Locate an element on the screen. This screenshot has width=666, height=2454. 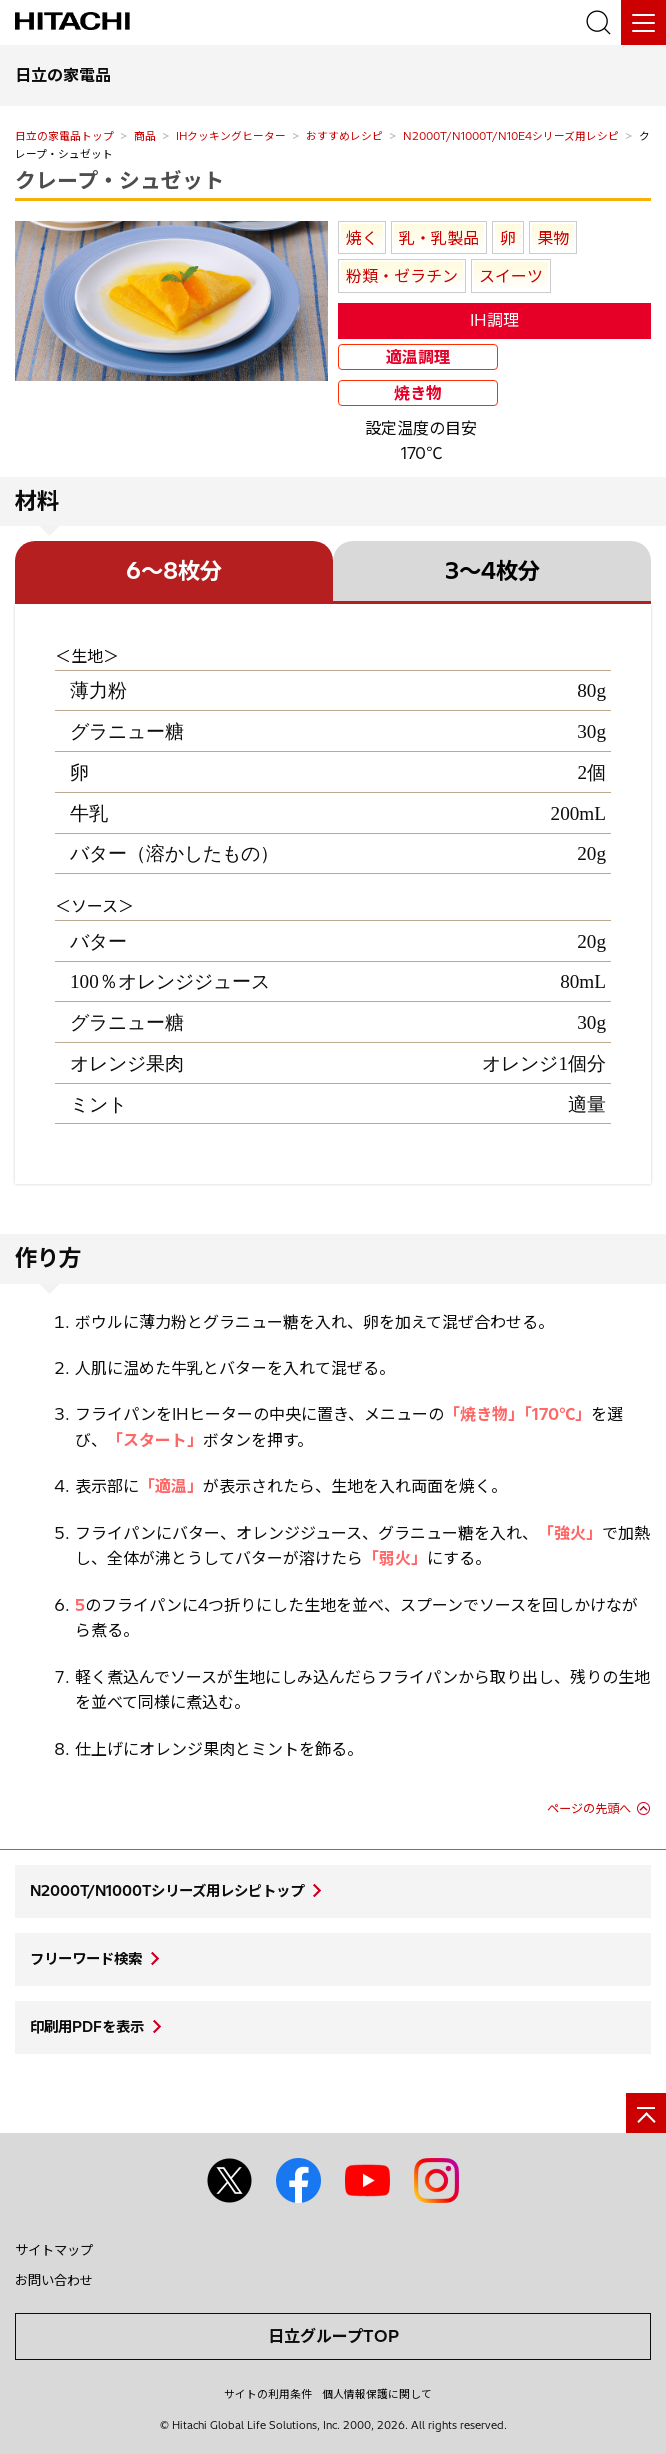
日立グループTOP is located at coordinates (333, 2336).